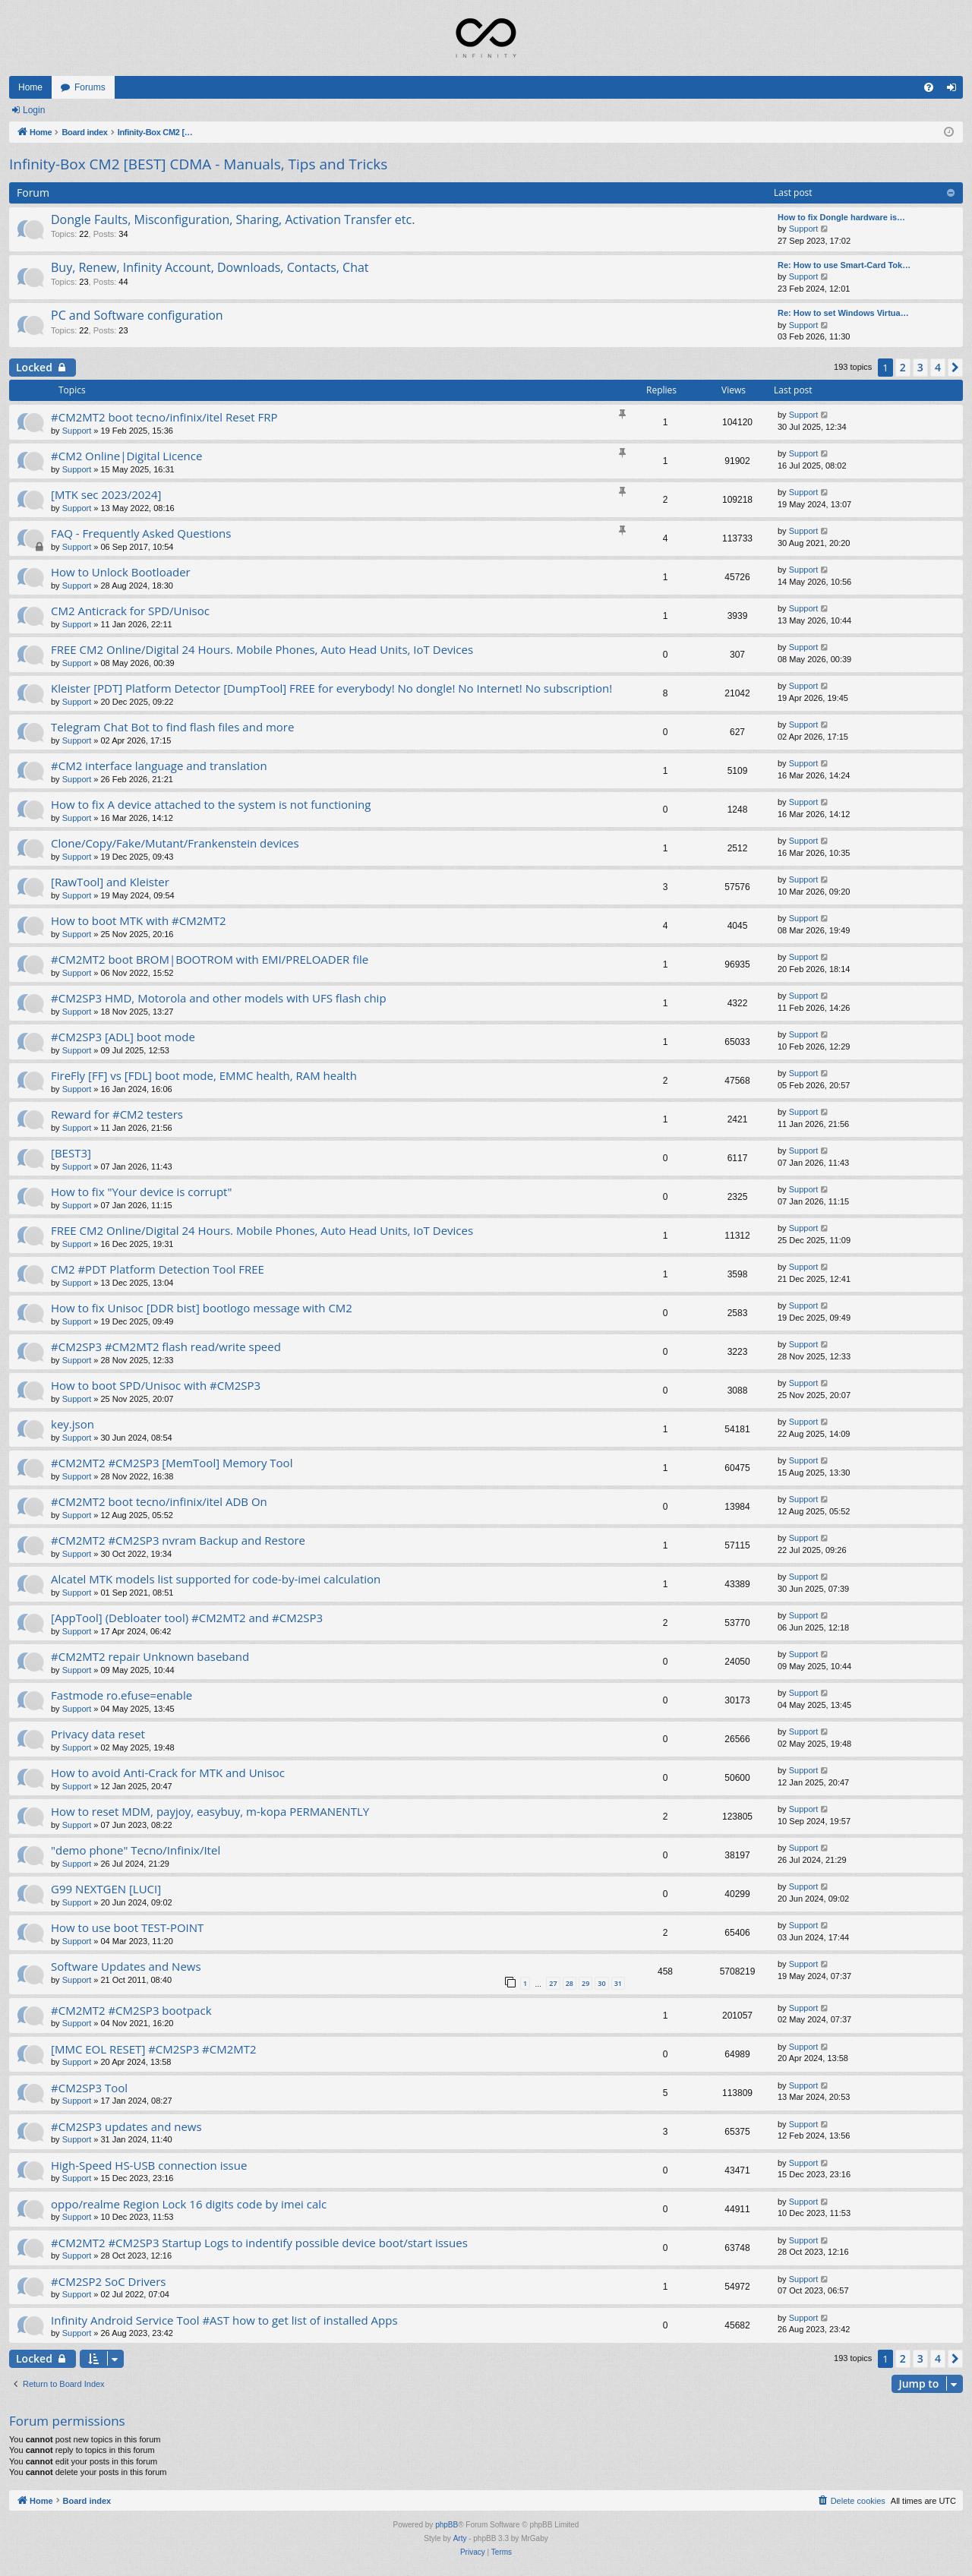 The height and width of the screenshot is (2576, 972). What do you see at coordinates (569, 1983) in the screenshot?
I see `28` at bounding box center [569, 1983].